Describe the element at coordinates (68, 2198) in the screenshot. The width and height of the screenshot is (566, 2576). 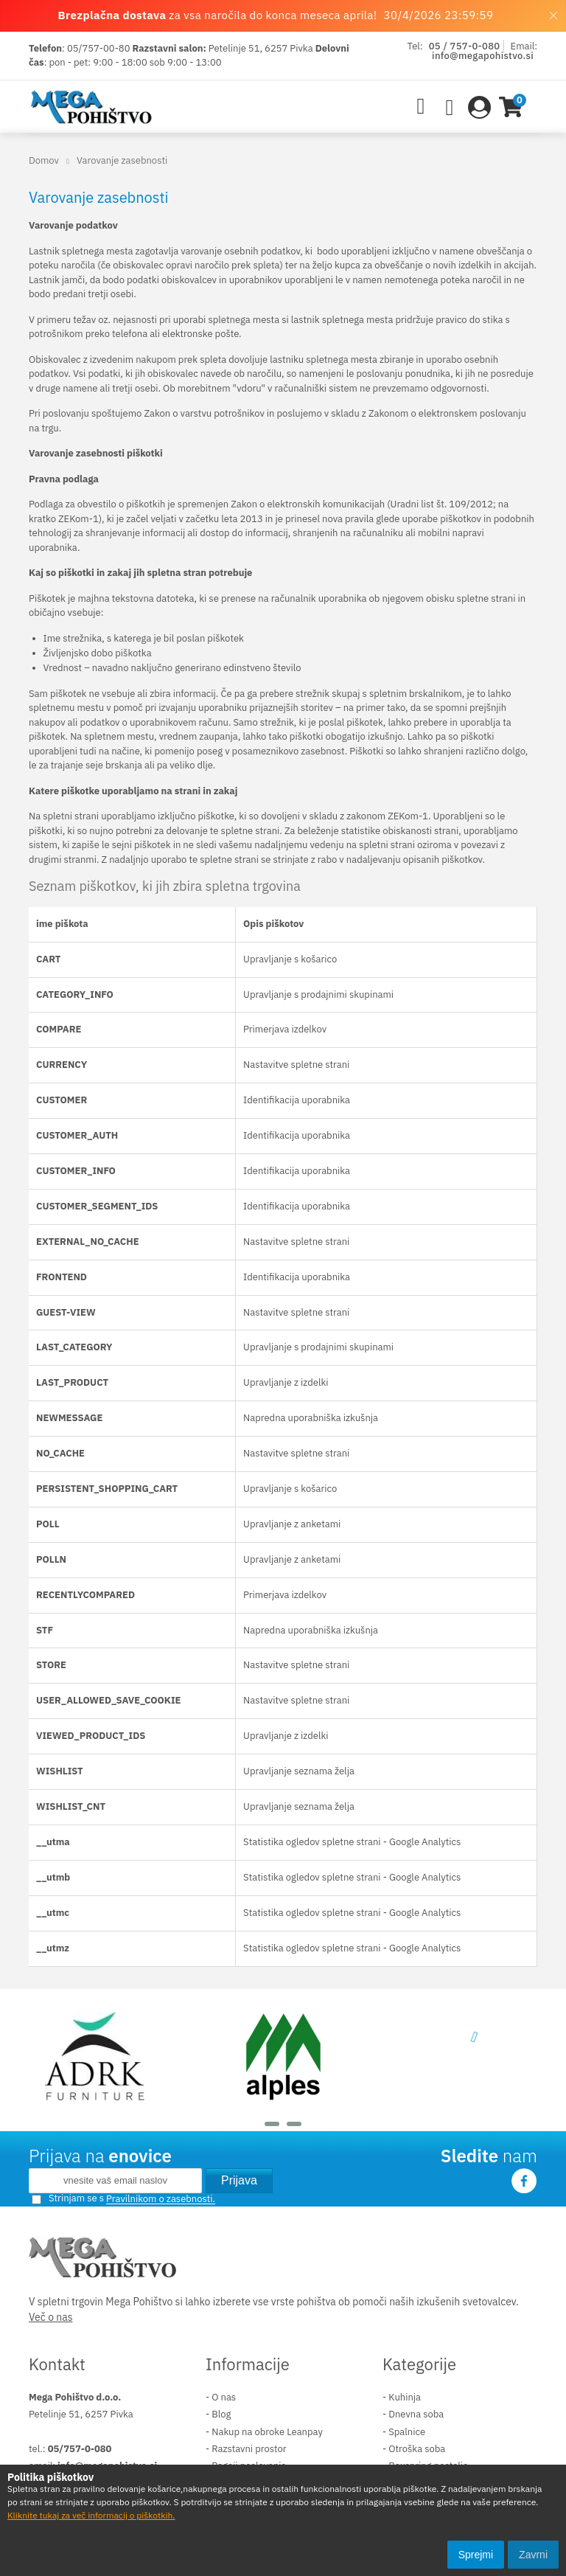
I see `Strinjam se s` at that location.